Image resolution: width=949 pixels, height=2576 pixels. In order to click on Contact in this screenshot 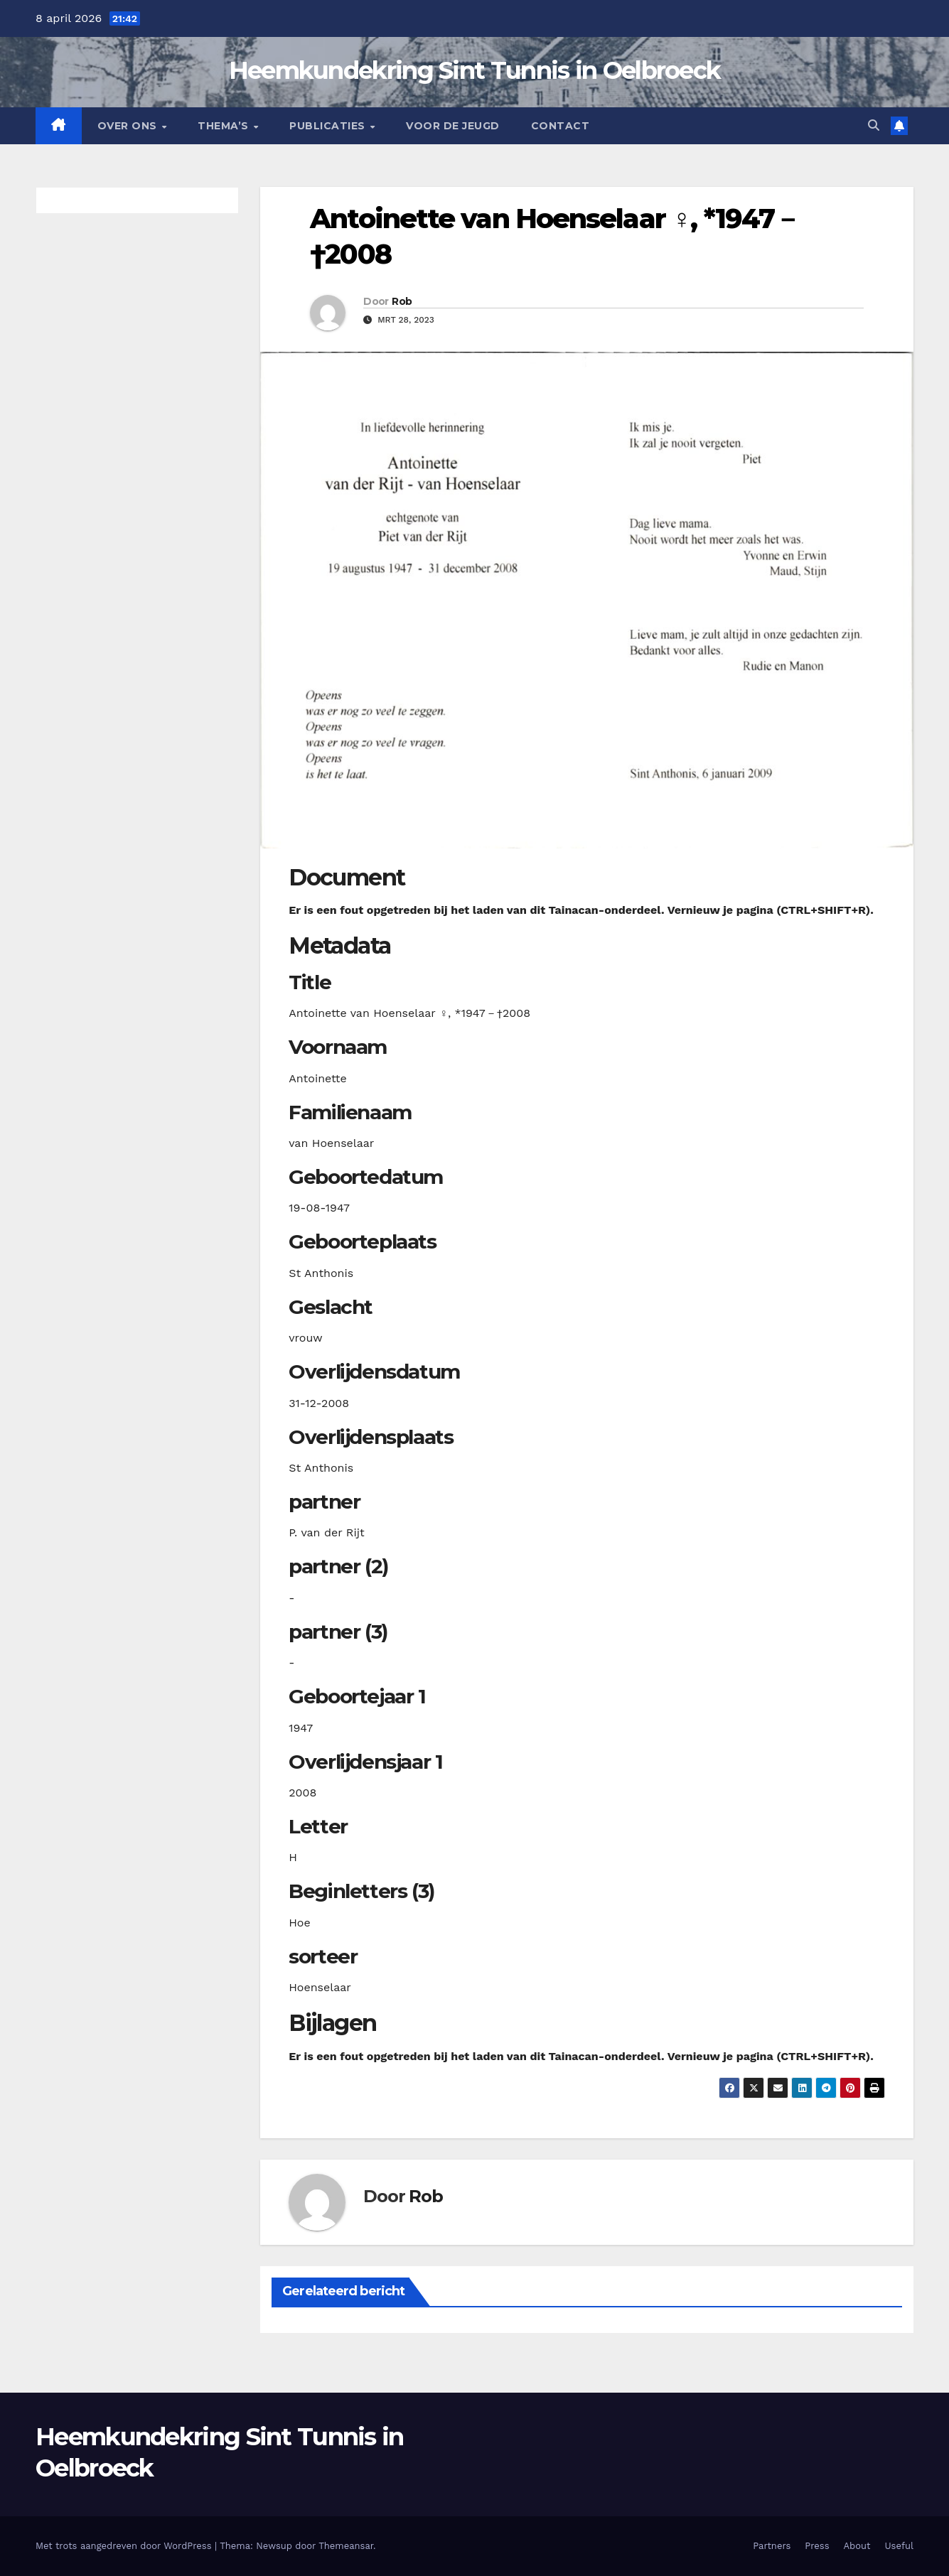, I will do `click(560, 125)`.